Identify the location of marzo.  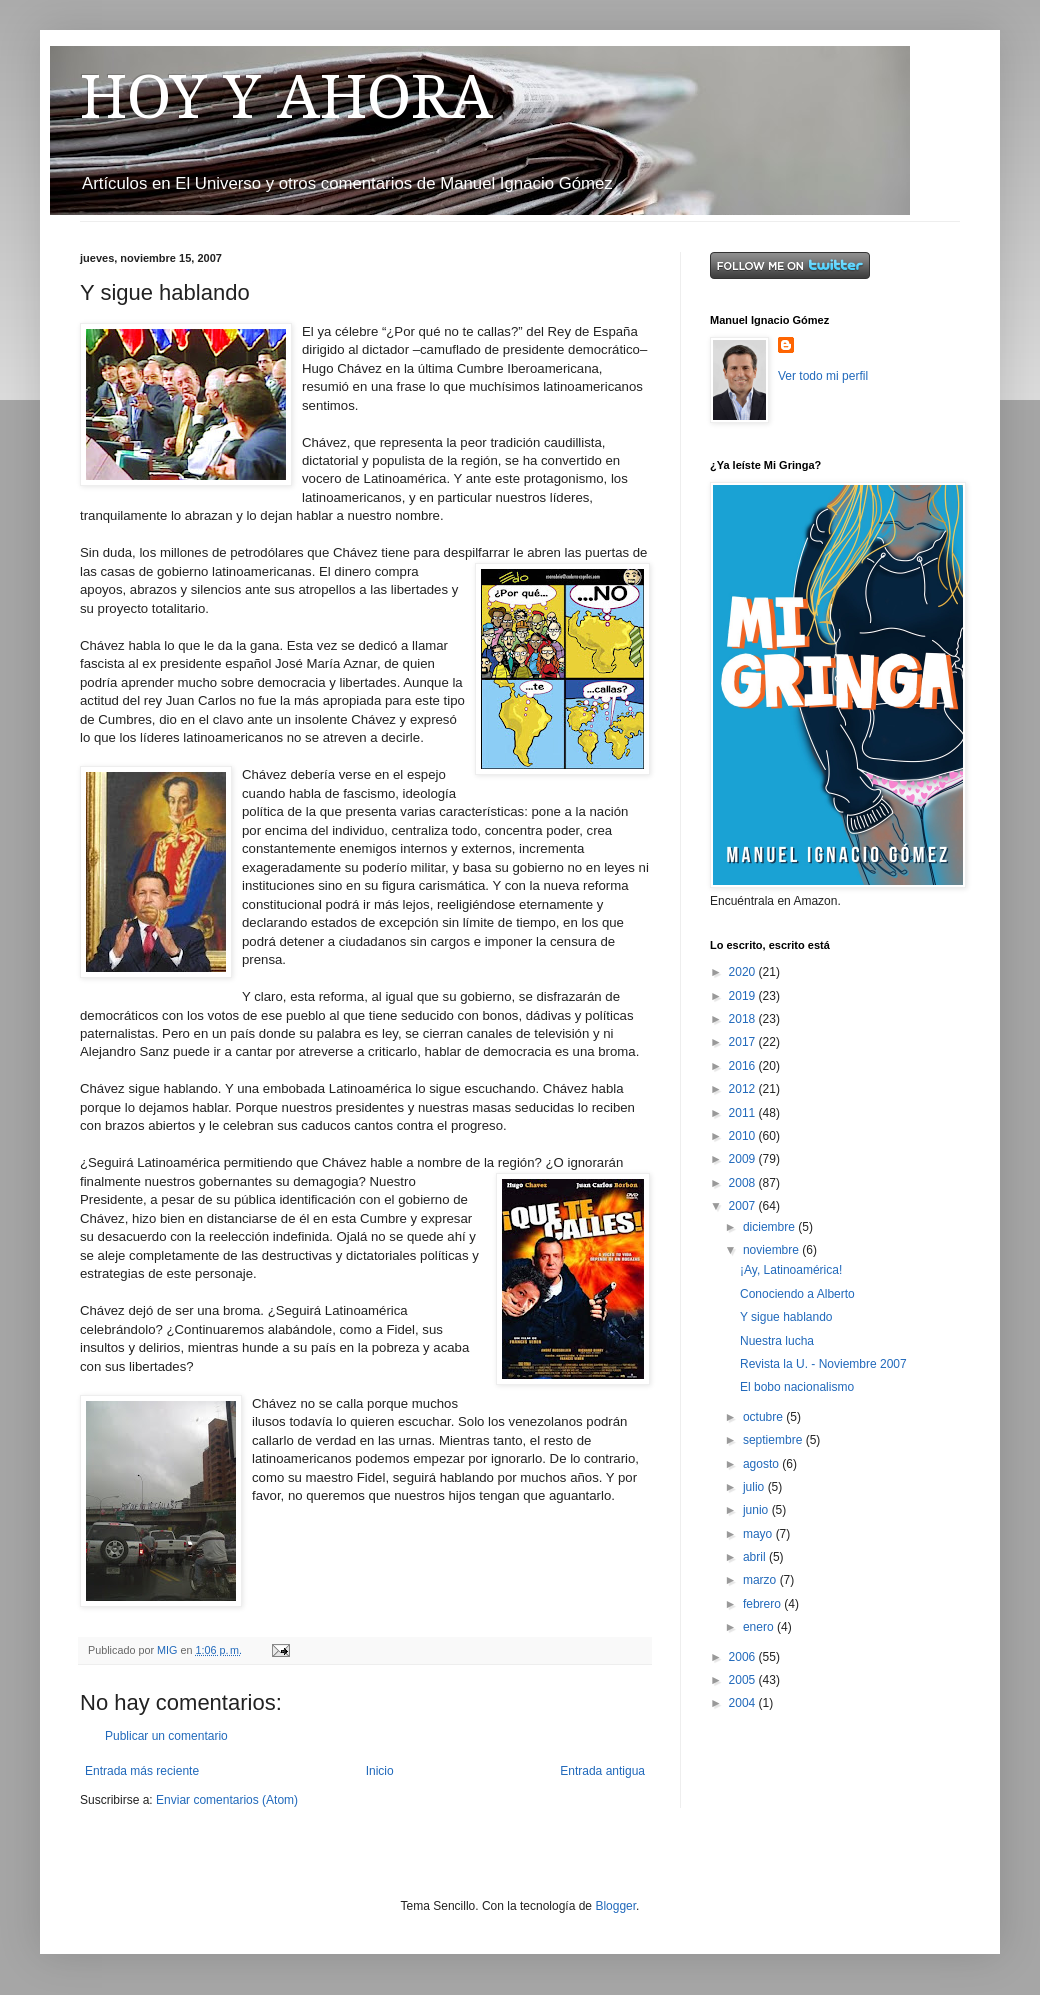
(761, 1580).